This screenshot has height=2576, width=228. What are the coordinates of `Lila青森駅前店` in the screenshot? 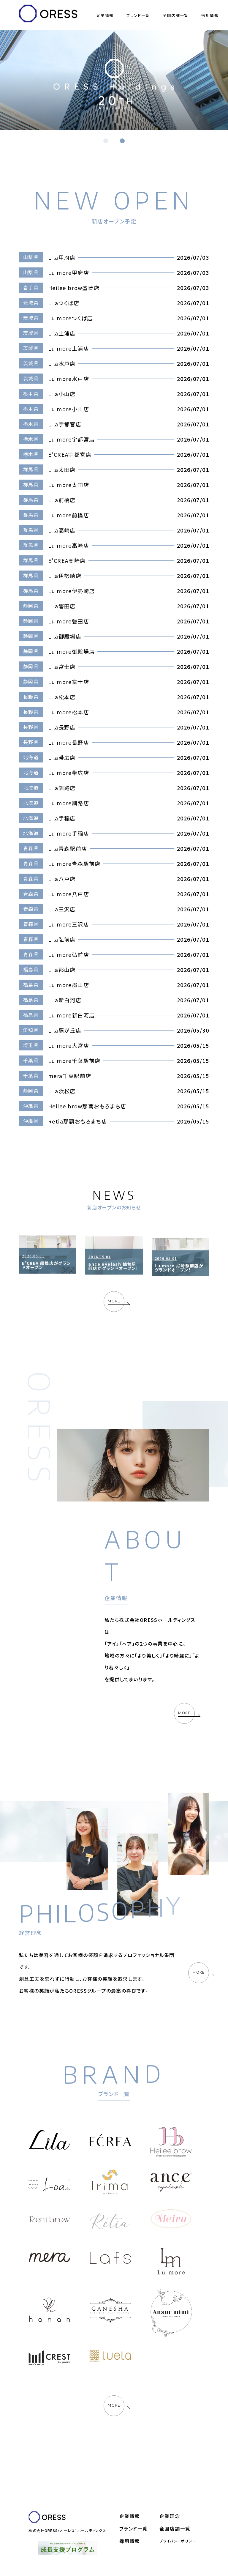 It's located at (67, 848).